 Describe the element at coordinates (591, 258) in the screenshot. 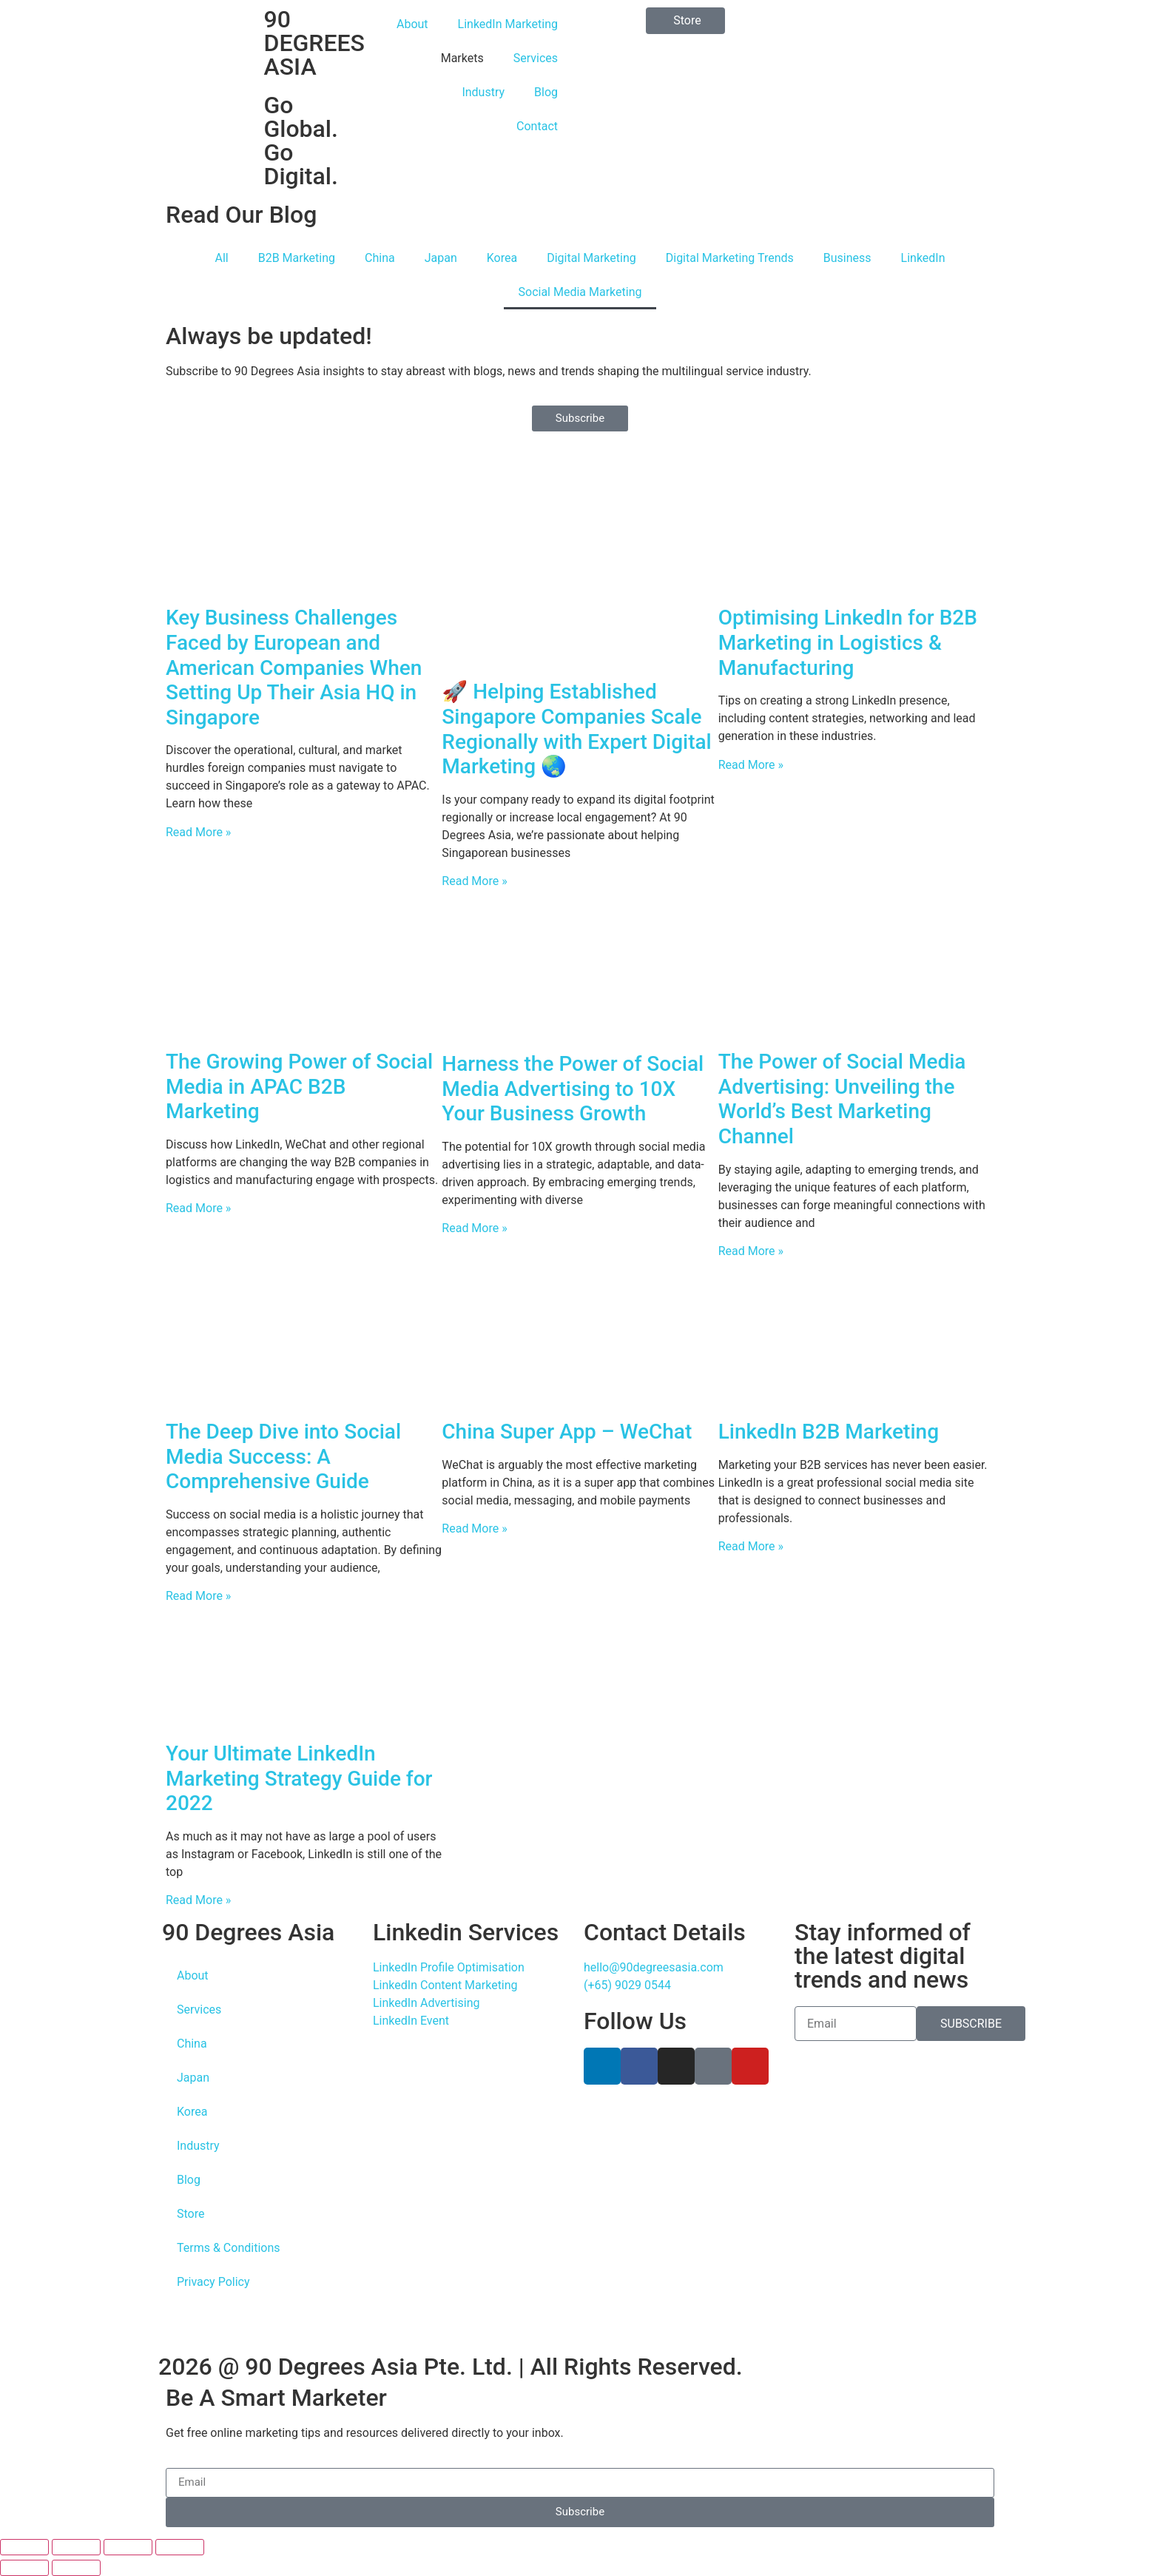

I see `Digital Marketing` at that location.